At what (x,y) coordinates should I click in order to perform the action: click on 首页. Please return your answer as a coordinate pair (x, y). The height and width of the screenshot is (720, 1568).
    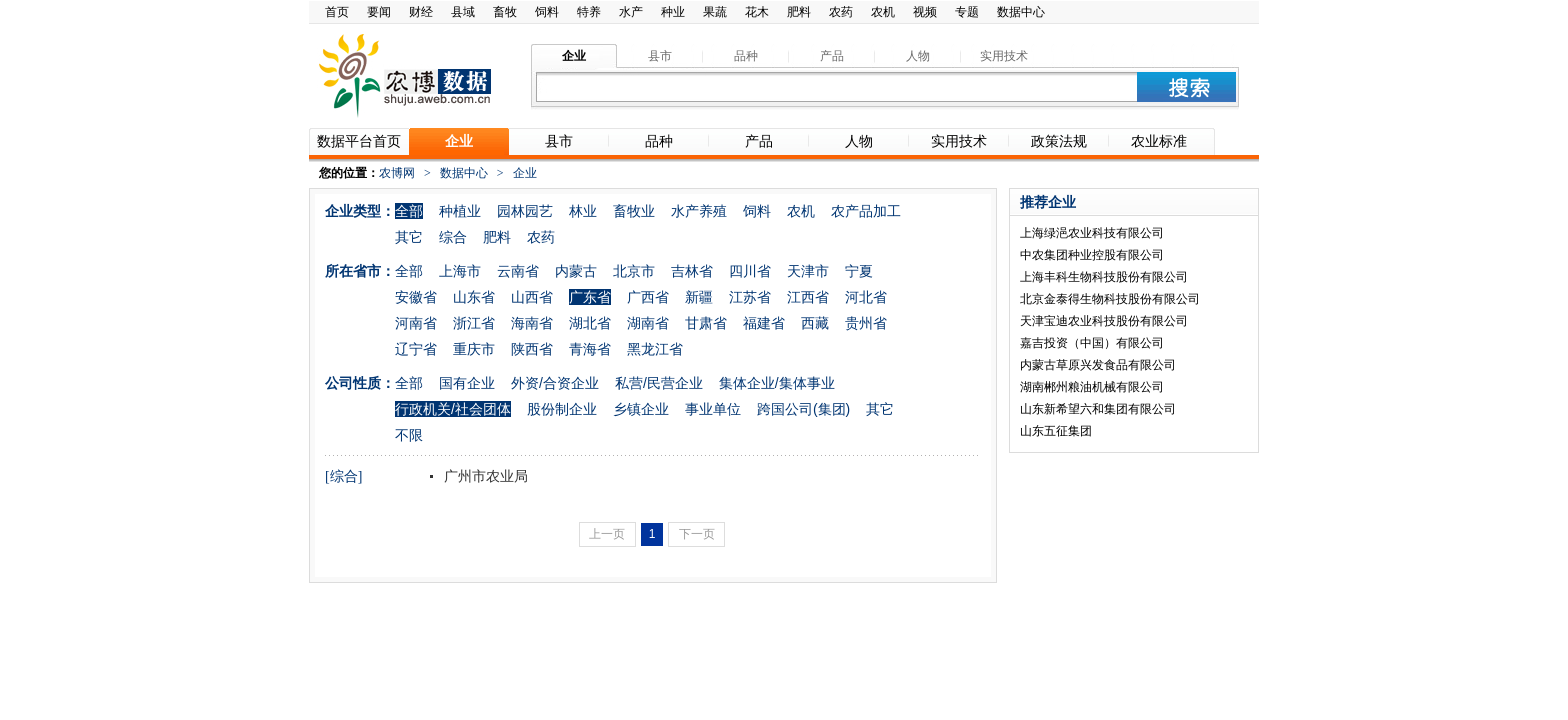
    Looking at the image, I should click on (337, 12).